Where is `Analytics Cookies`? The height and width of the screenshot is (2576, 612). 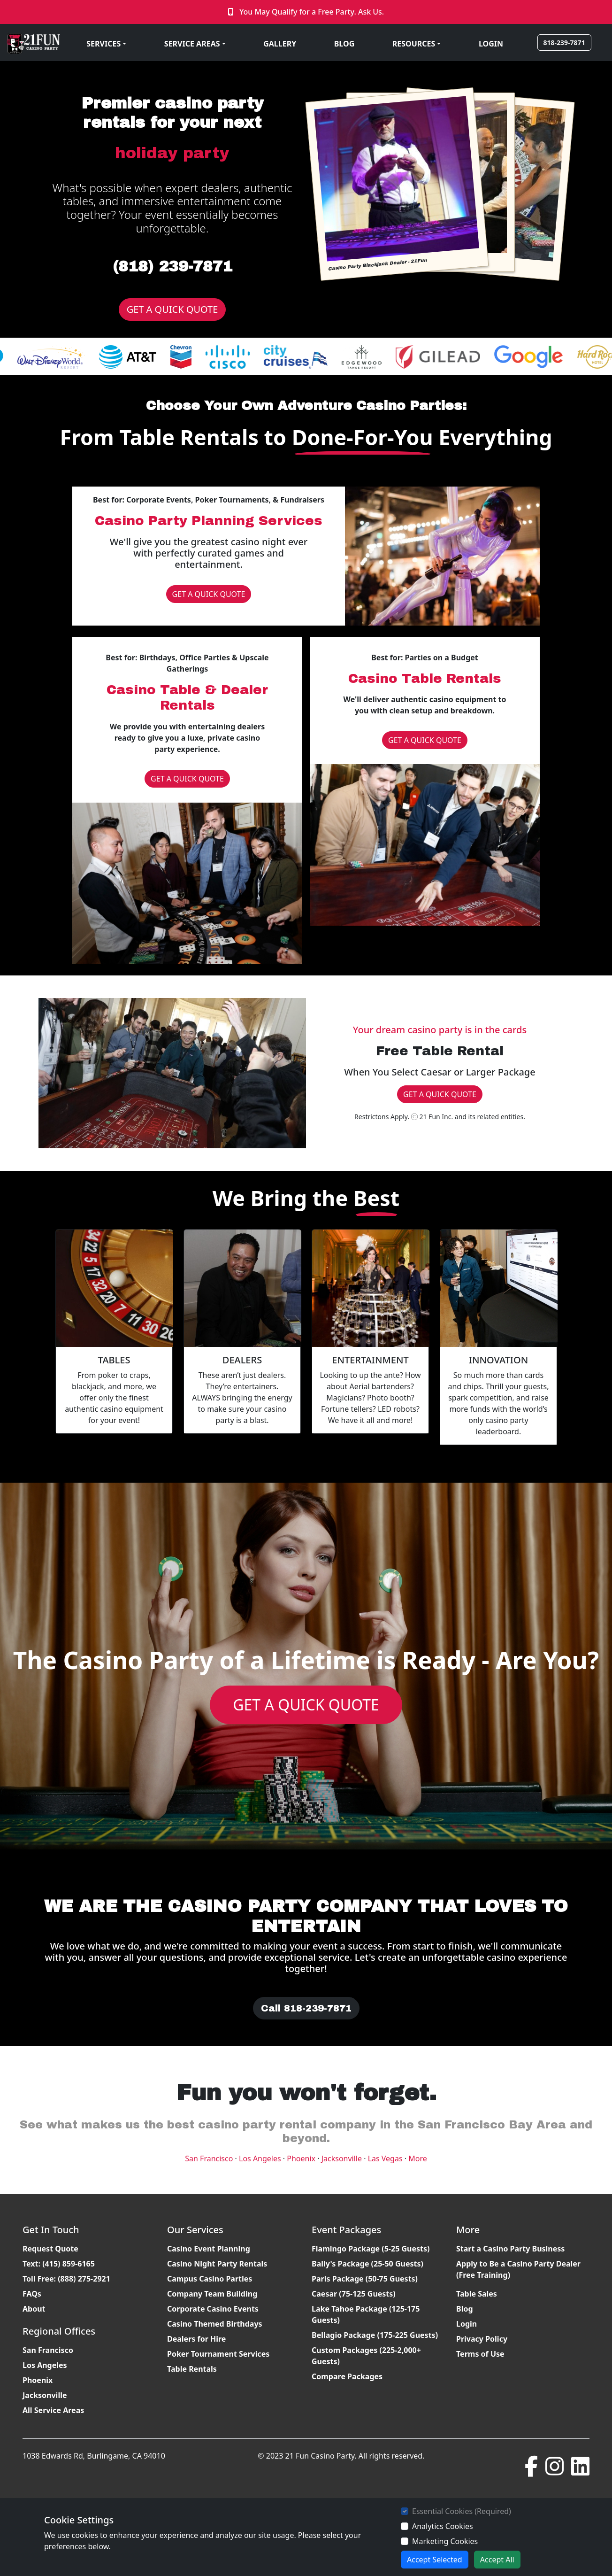
Analytics Cookies is located at coordinates (442, 2526).